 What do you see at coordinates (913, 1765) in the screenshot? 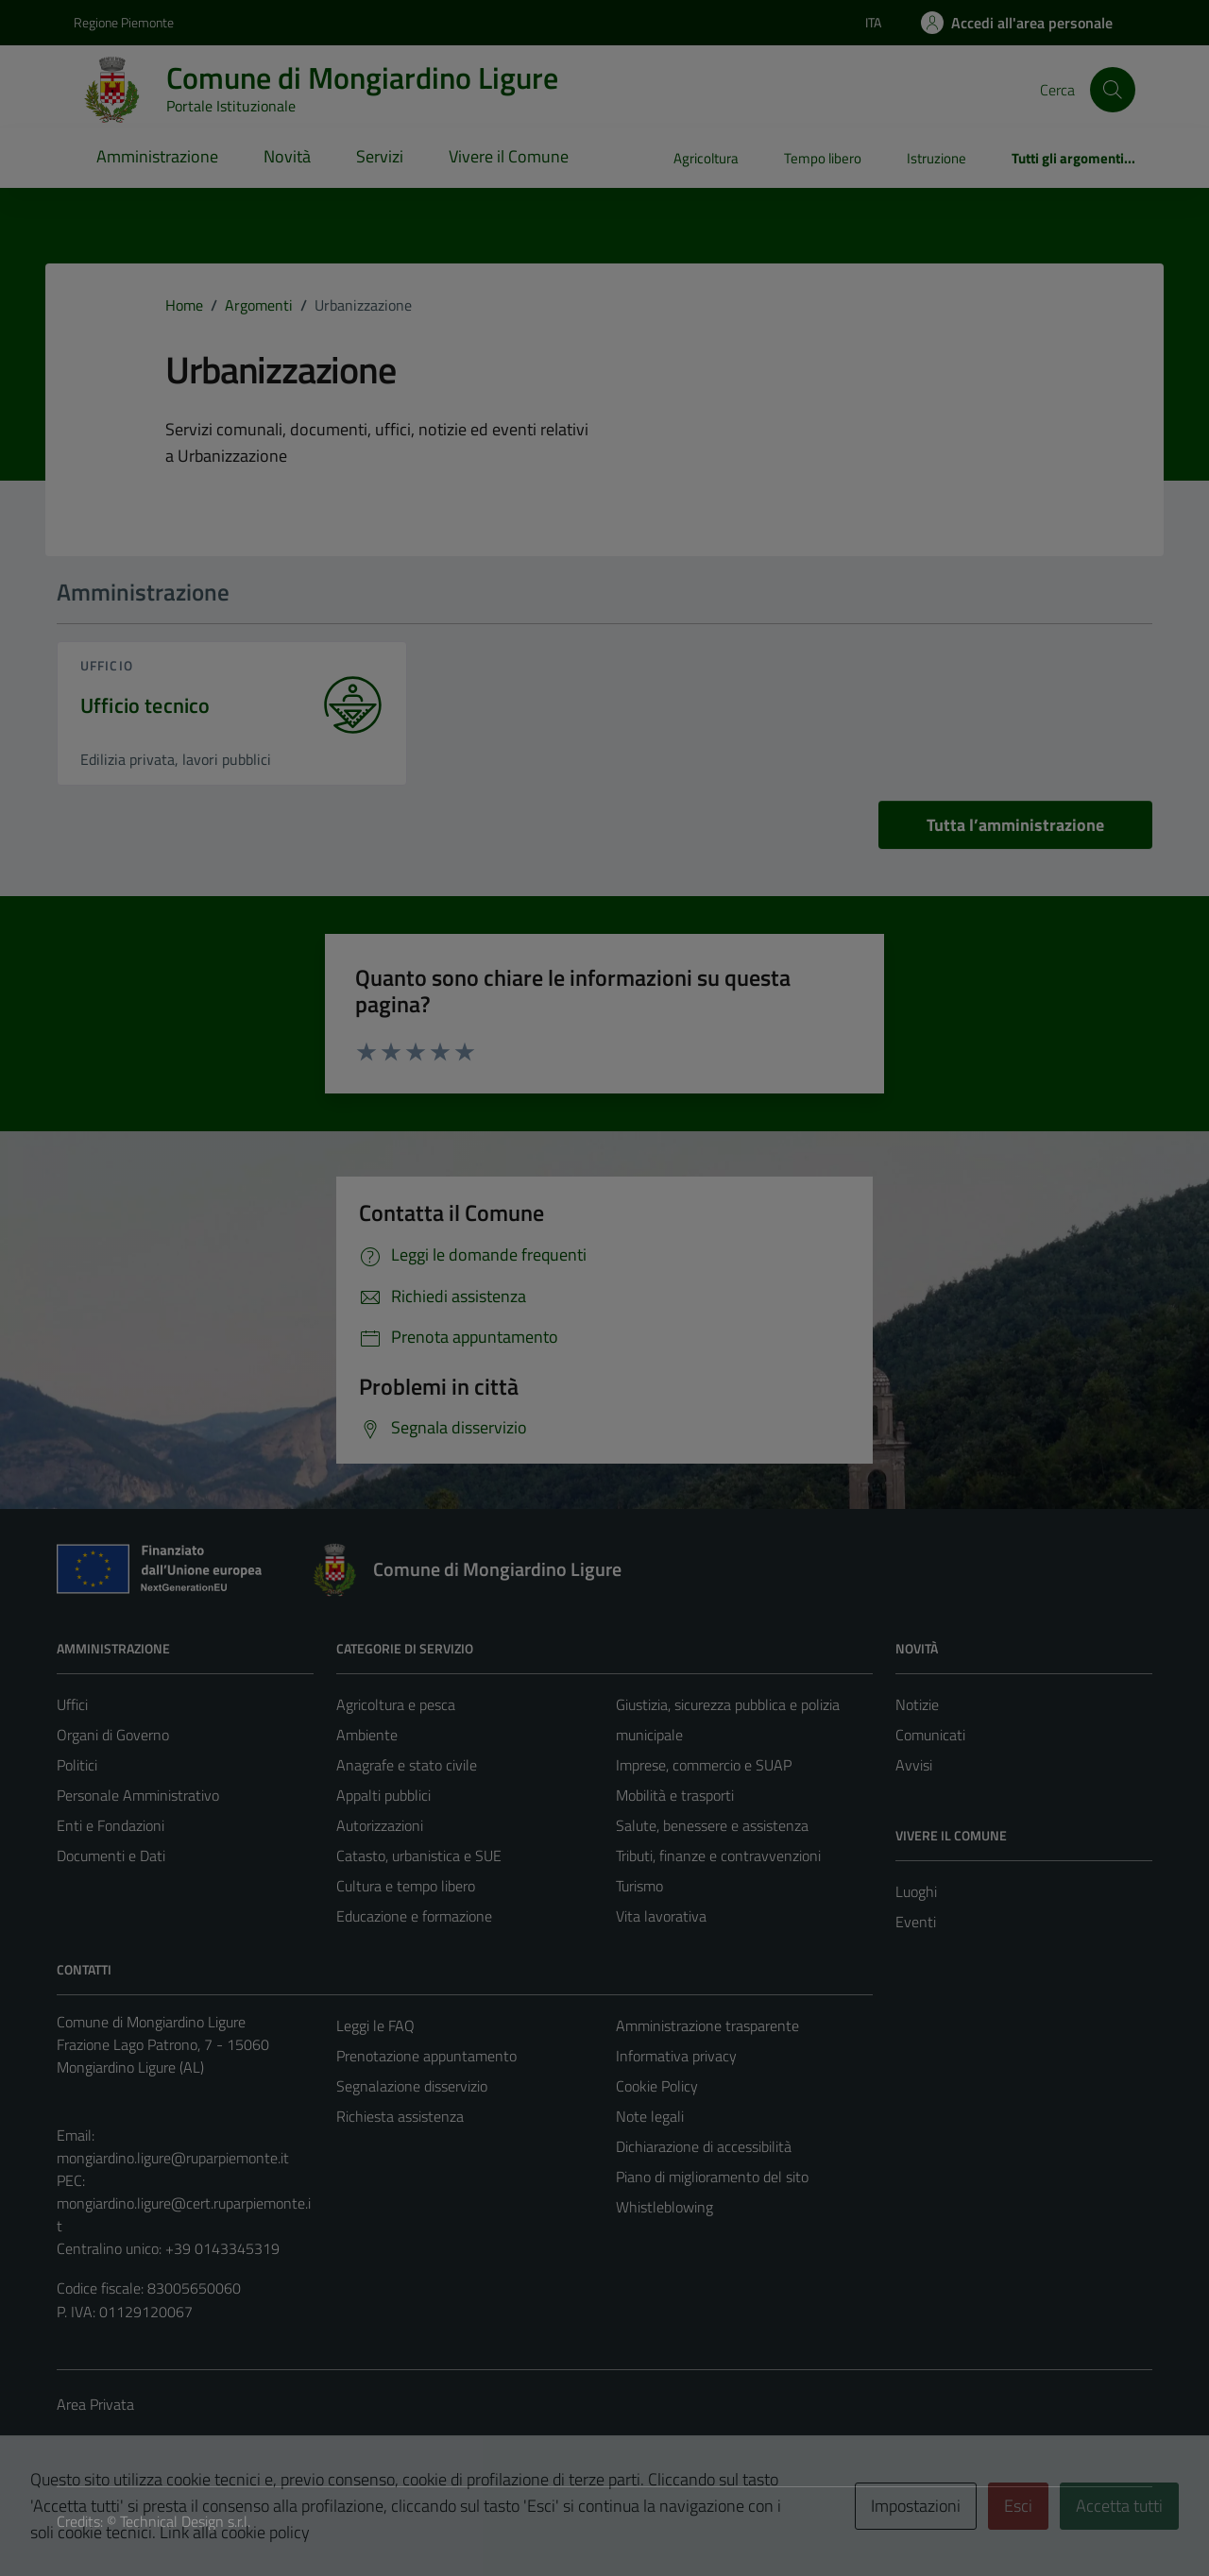
I see `Avvisi` at bounding box center [913, 1765].